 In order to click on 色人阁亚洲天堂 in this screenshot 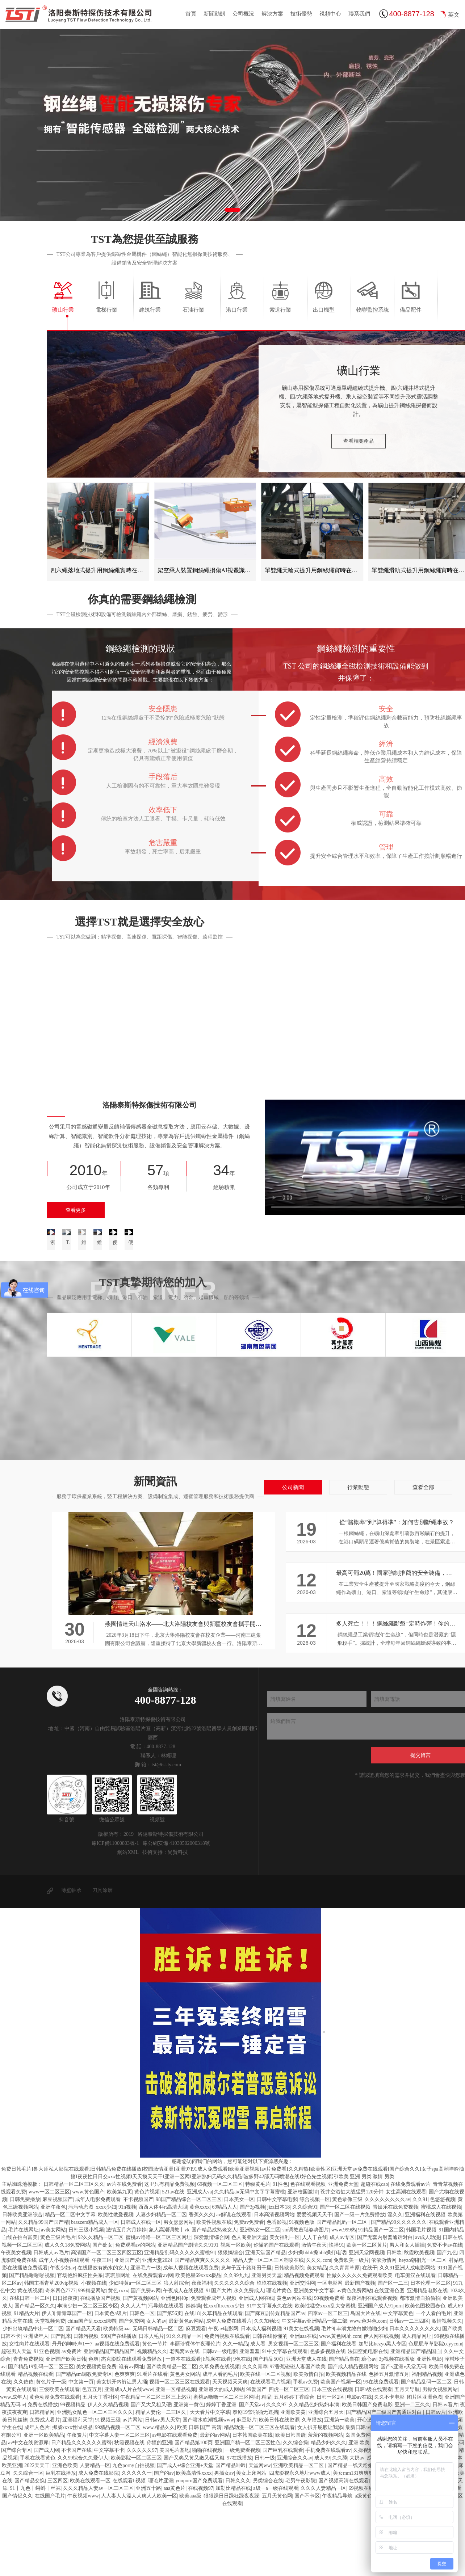, I will do `click(249, 2306)`.